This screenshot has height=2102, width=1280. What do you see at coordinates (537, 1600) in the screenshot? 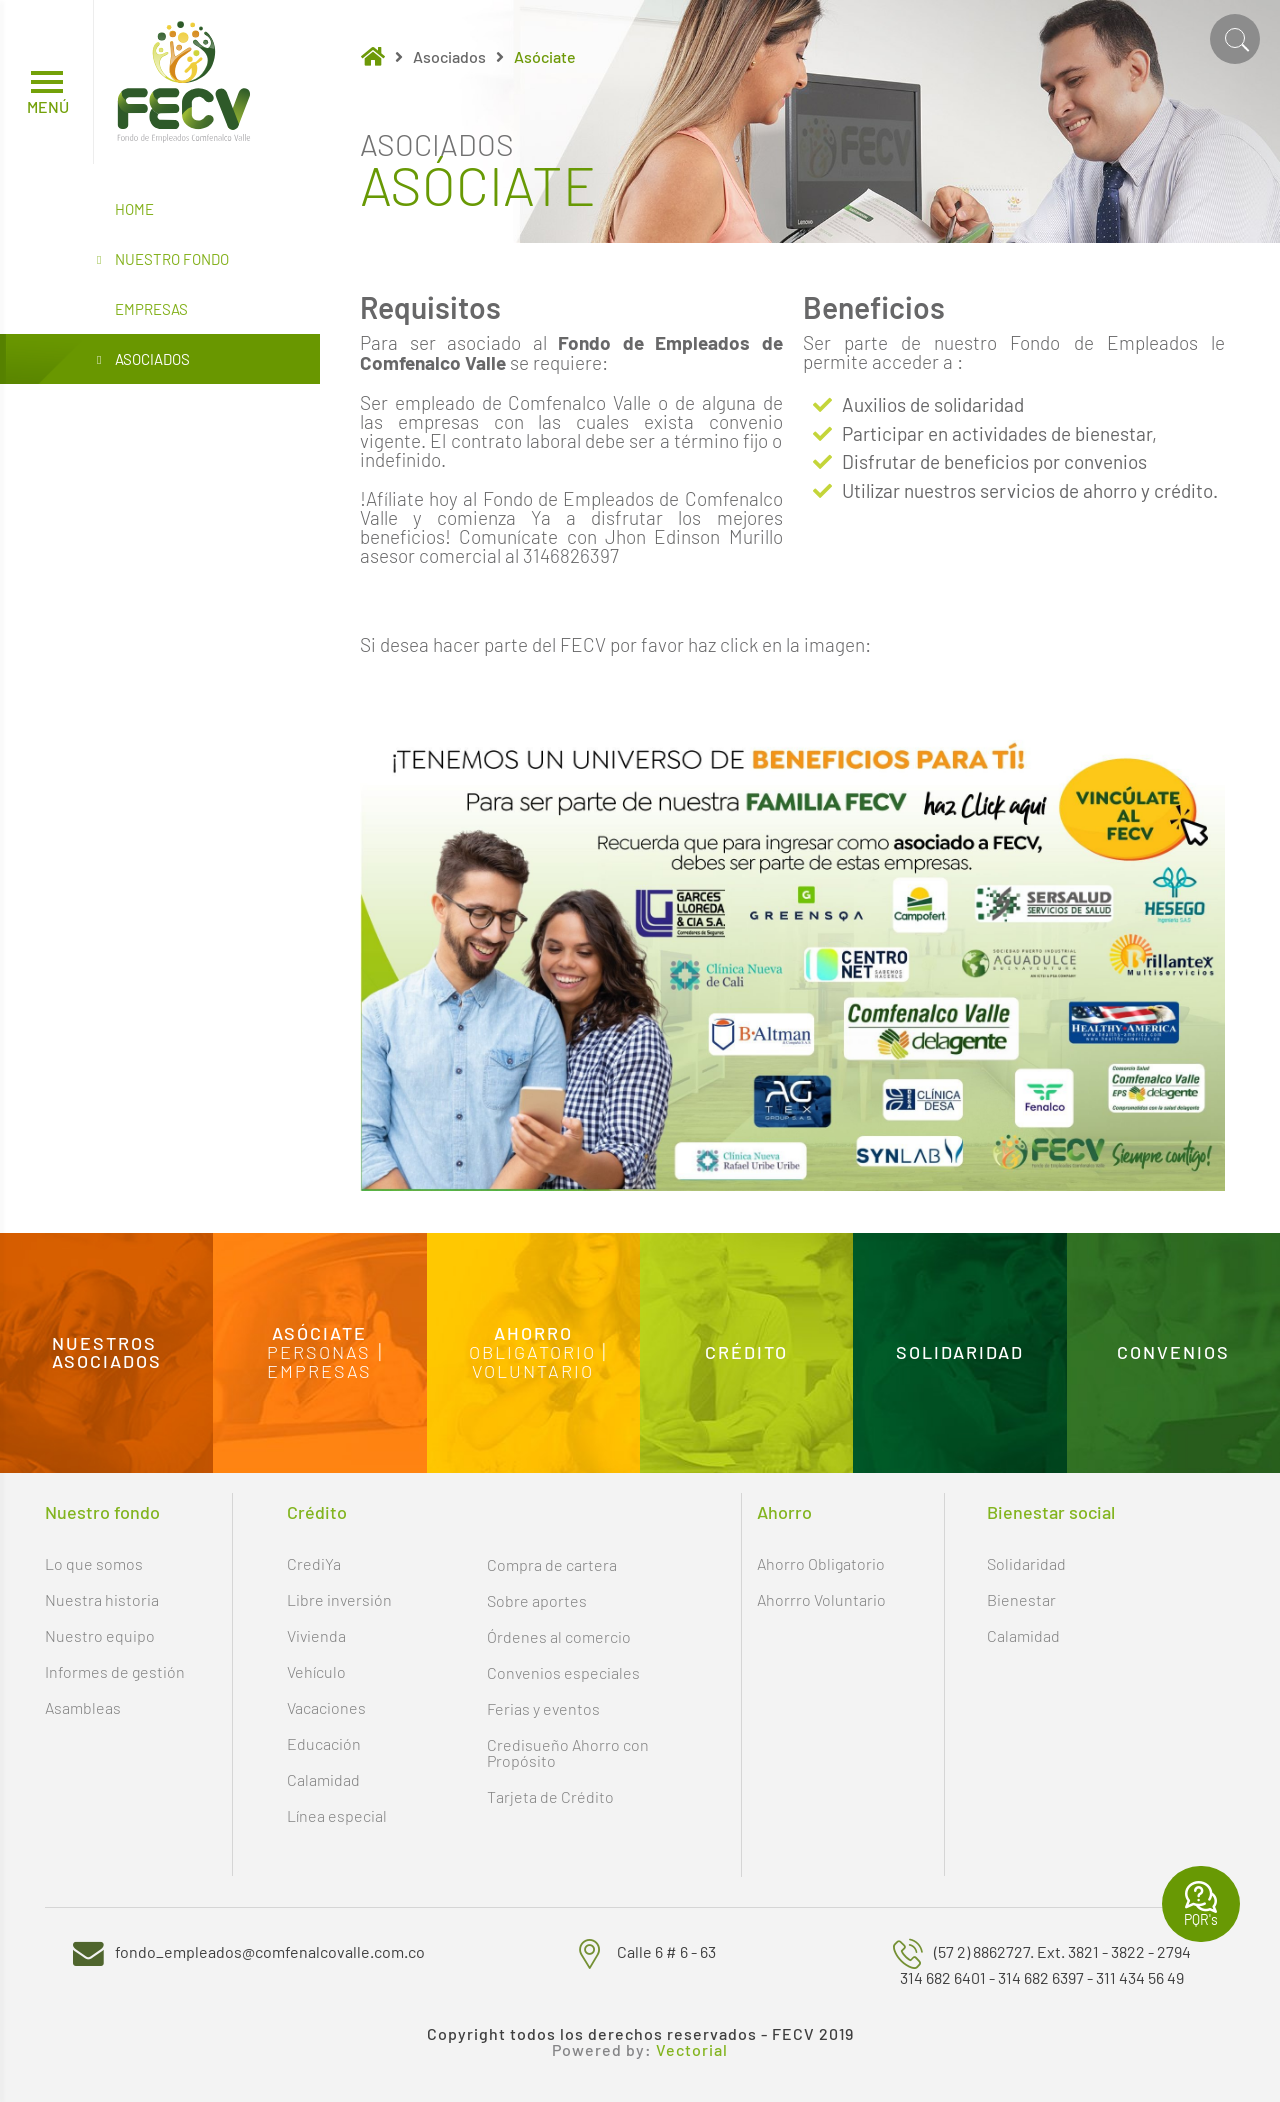
I see `Sobre aportes` at bounding box center [537, 1600].